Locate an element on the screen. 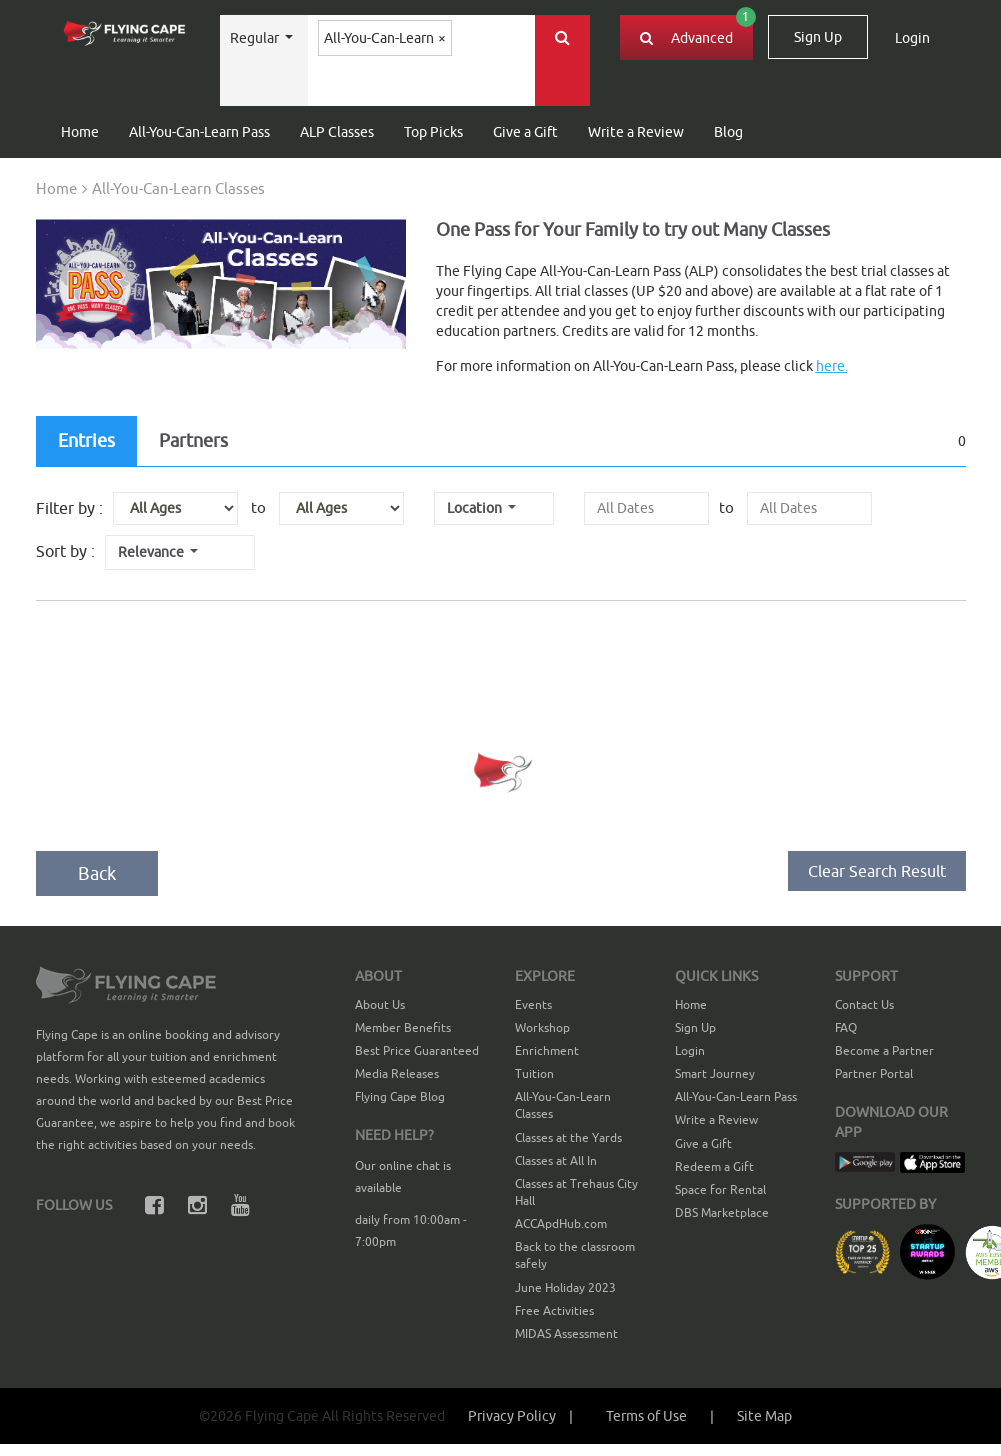 Image resolution: width=1001 pixels, height=1456 pixels. Partners is located at coordinates (193, 440).